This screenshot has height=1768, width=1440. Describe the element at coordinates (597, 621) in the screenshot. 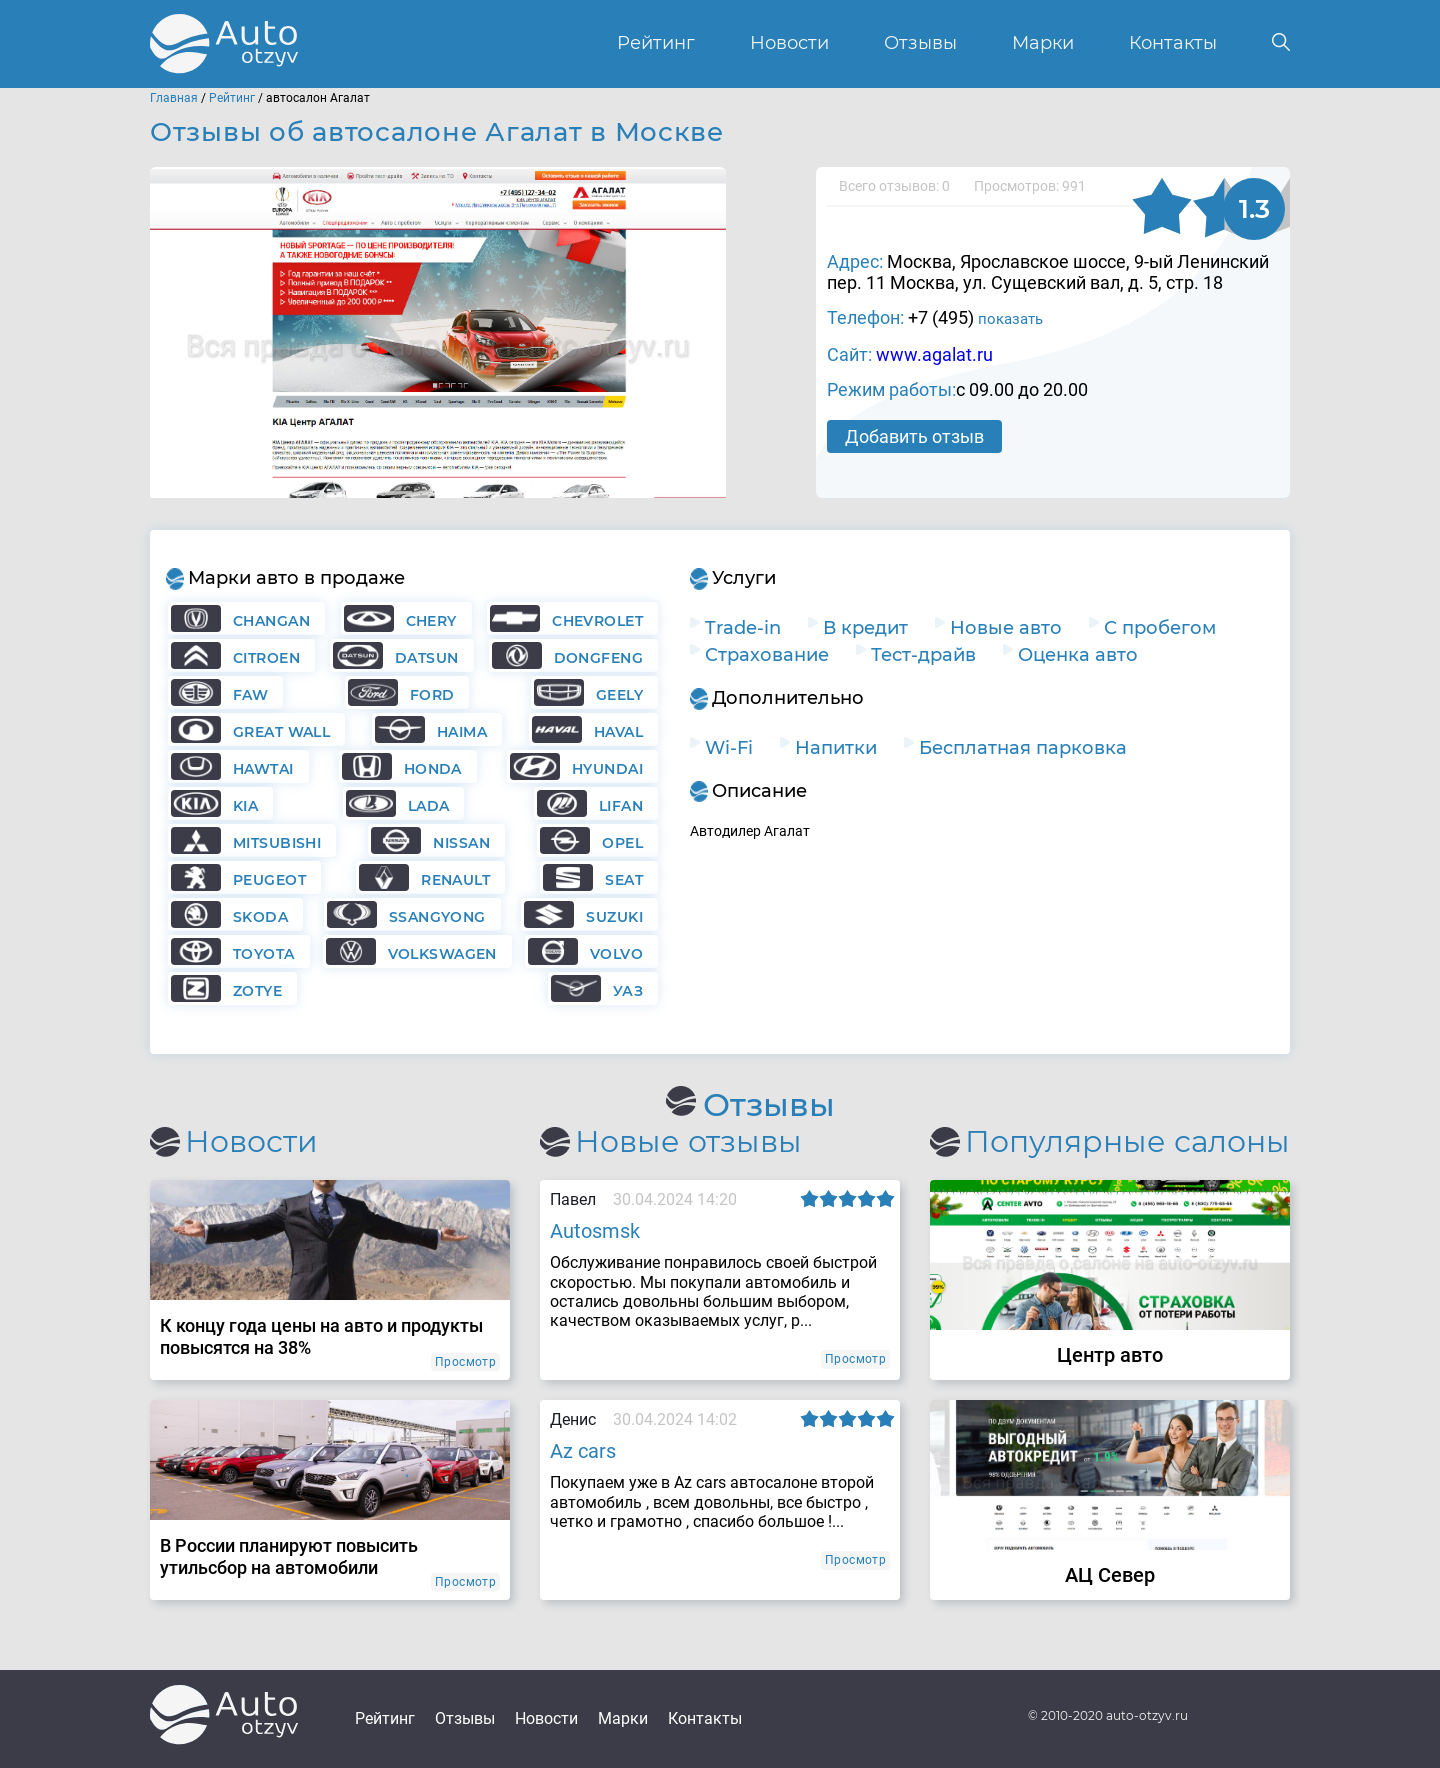

I see `Chevrolet` at that location.